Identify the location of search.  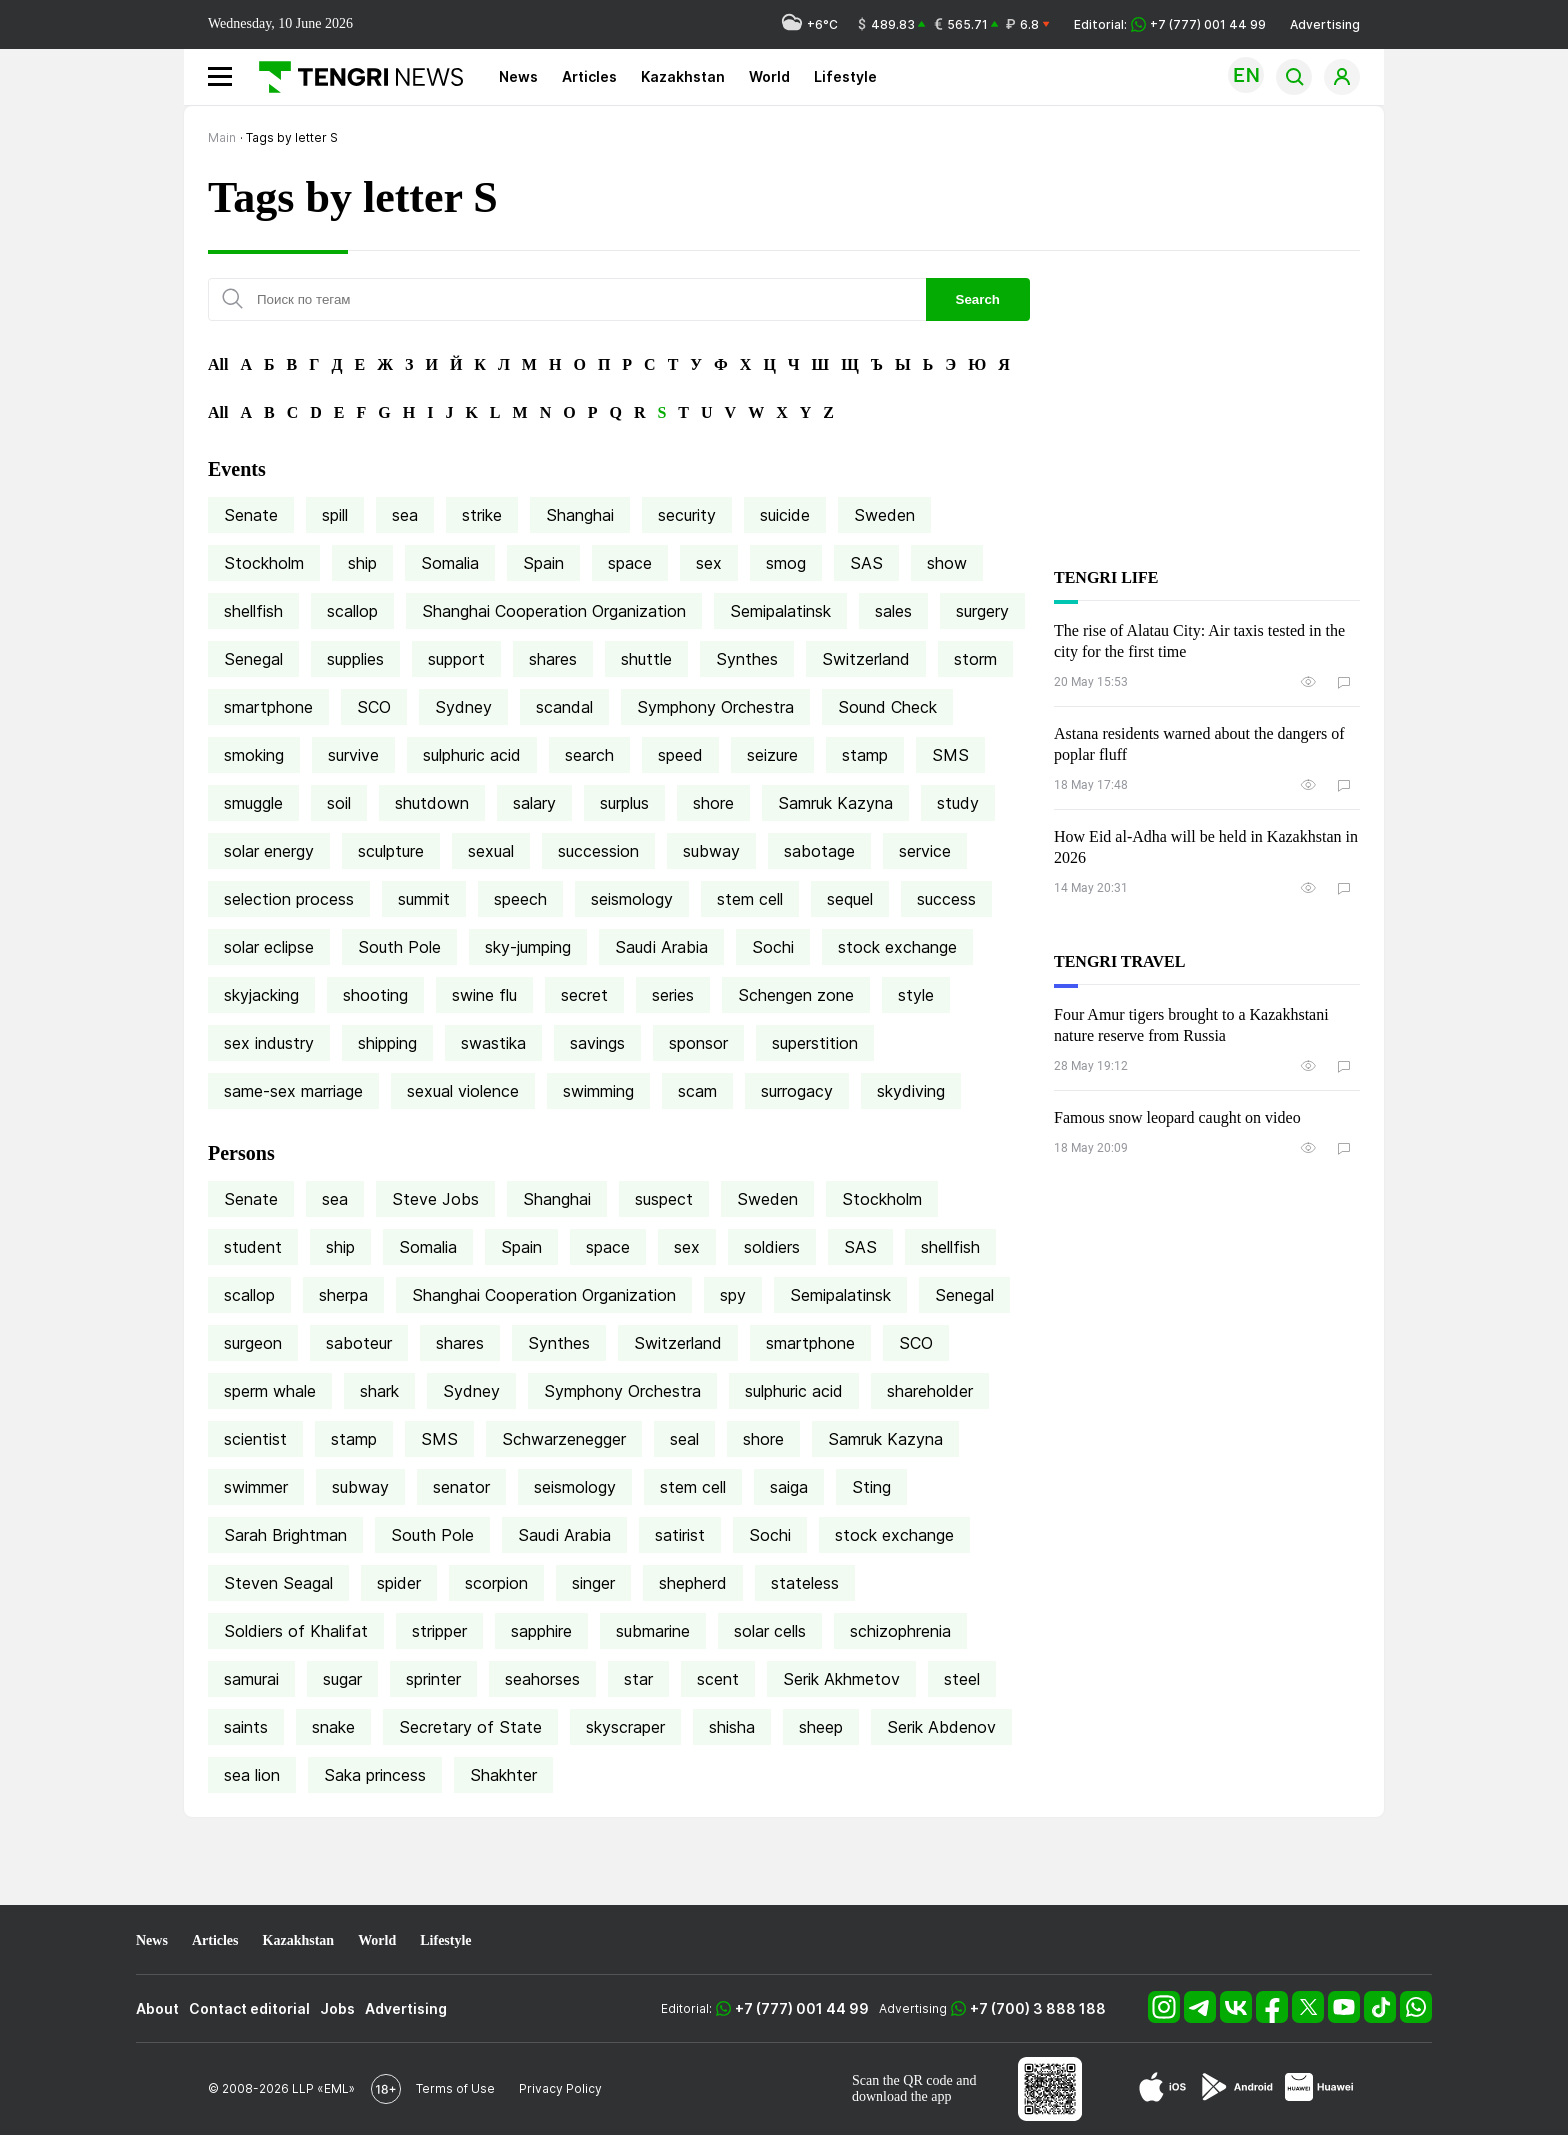
(589, 755).